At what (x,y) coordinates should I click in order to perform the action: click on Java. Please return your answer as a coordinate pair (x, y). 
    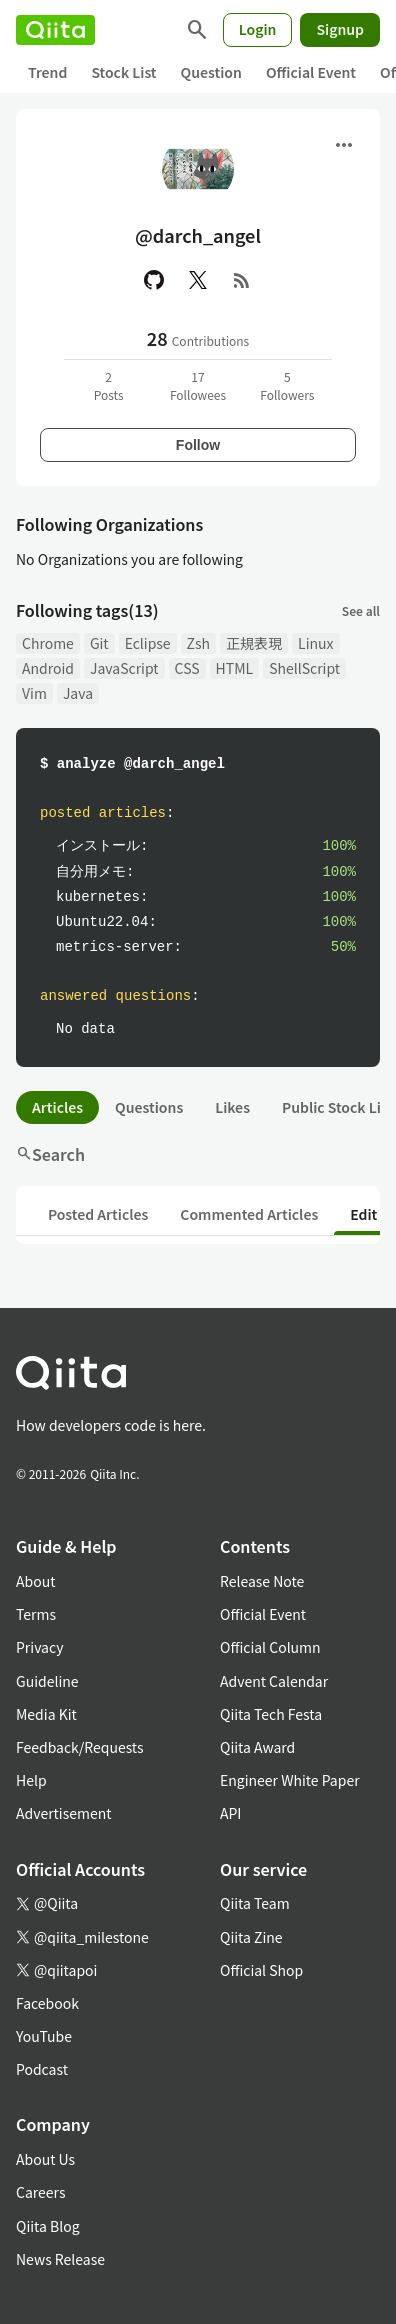
    Looking at the image, I should click on (78, 693).